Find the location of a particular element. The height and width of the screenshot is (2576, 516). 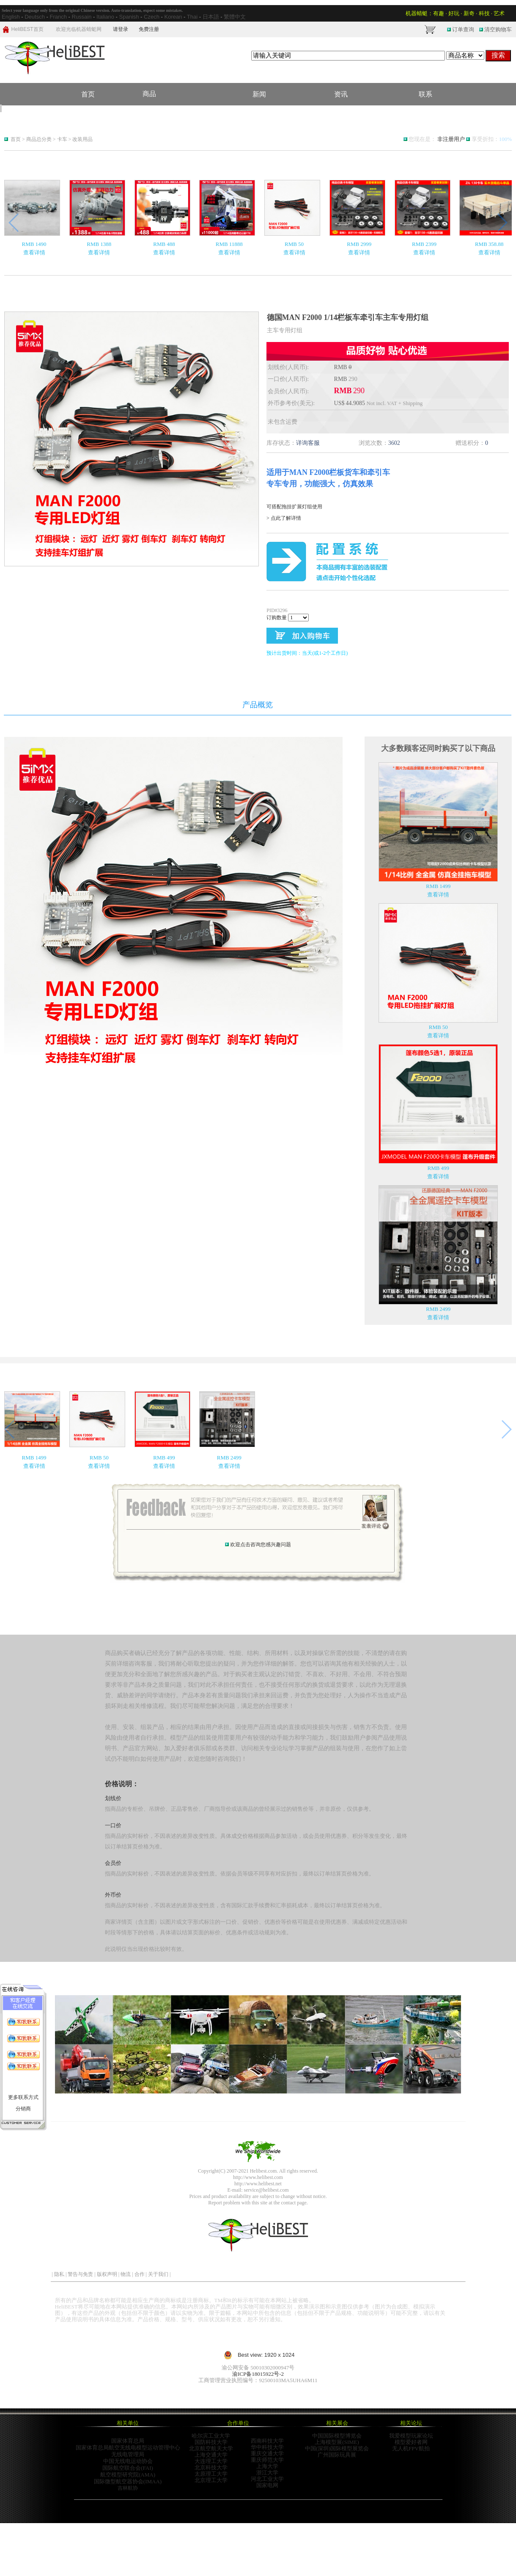

国际航空联合会(FAI) is located at coordinates (127, 2468).